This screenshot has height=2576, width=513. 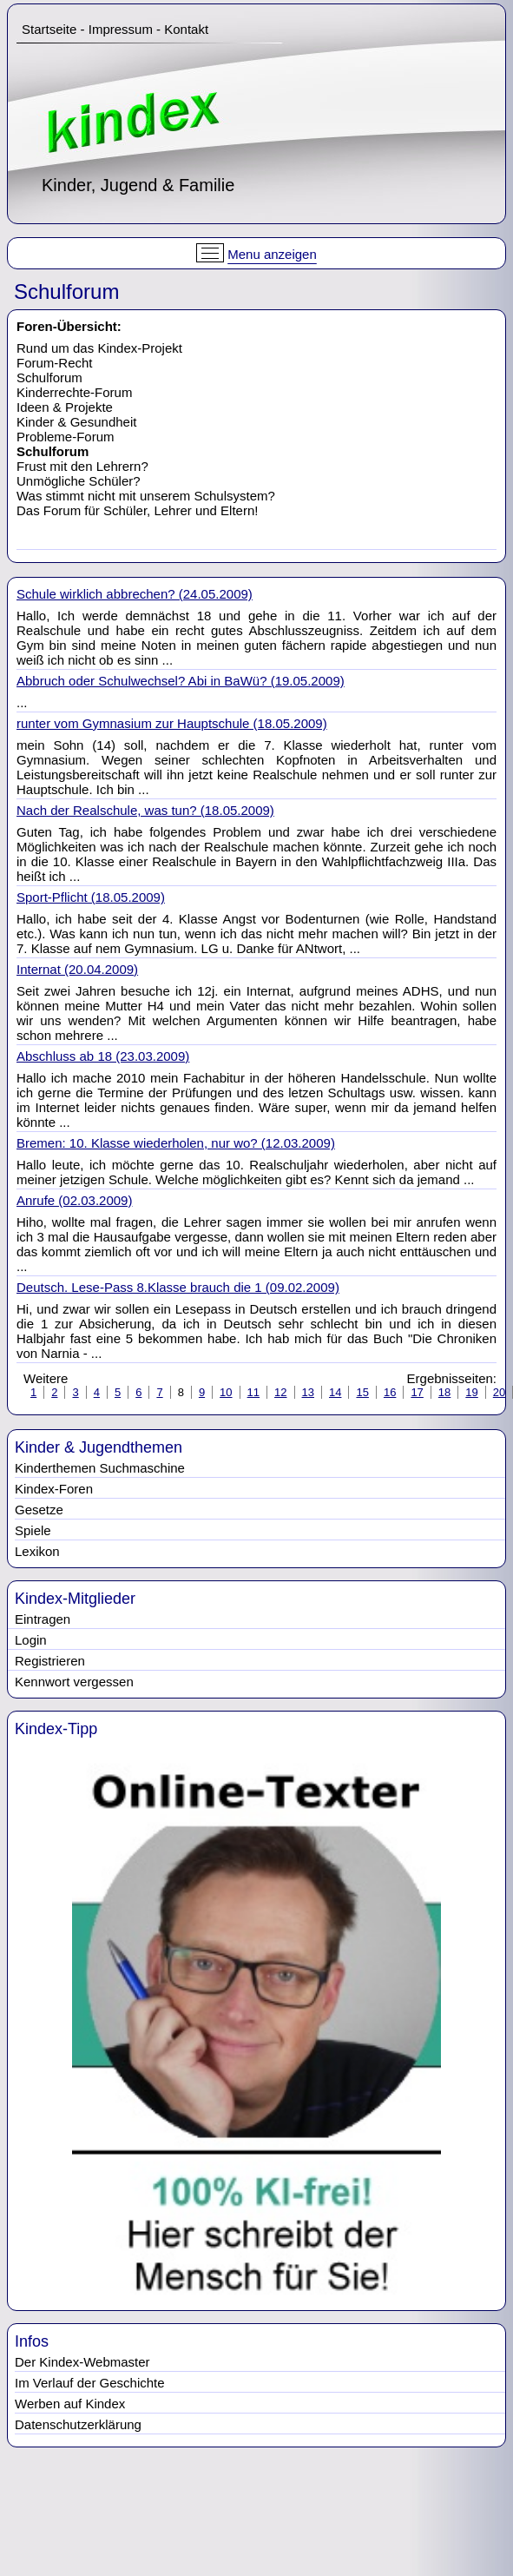 What do you see at coordinates (102, 1056) in the screenshot?
I see `Abschluss ab 18 (23.03.2009)` at bounding box center [102, 1056].